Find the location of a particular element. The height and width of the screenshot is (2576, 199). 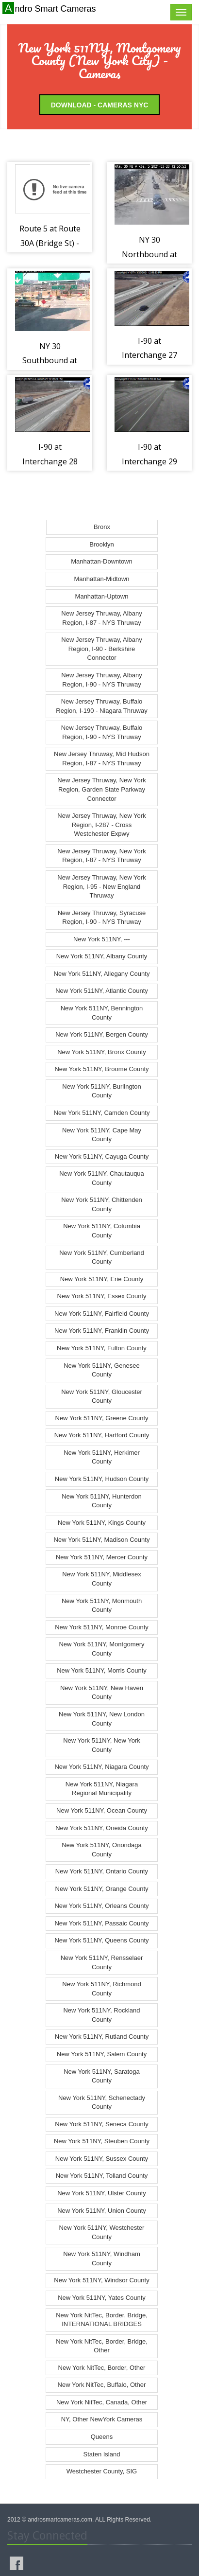

Route 5 at Route 30A (Bridge St) - Fonda (2105) is located at coordinates (50, 243).